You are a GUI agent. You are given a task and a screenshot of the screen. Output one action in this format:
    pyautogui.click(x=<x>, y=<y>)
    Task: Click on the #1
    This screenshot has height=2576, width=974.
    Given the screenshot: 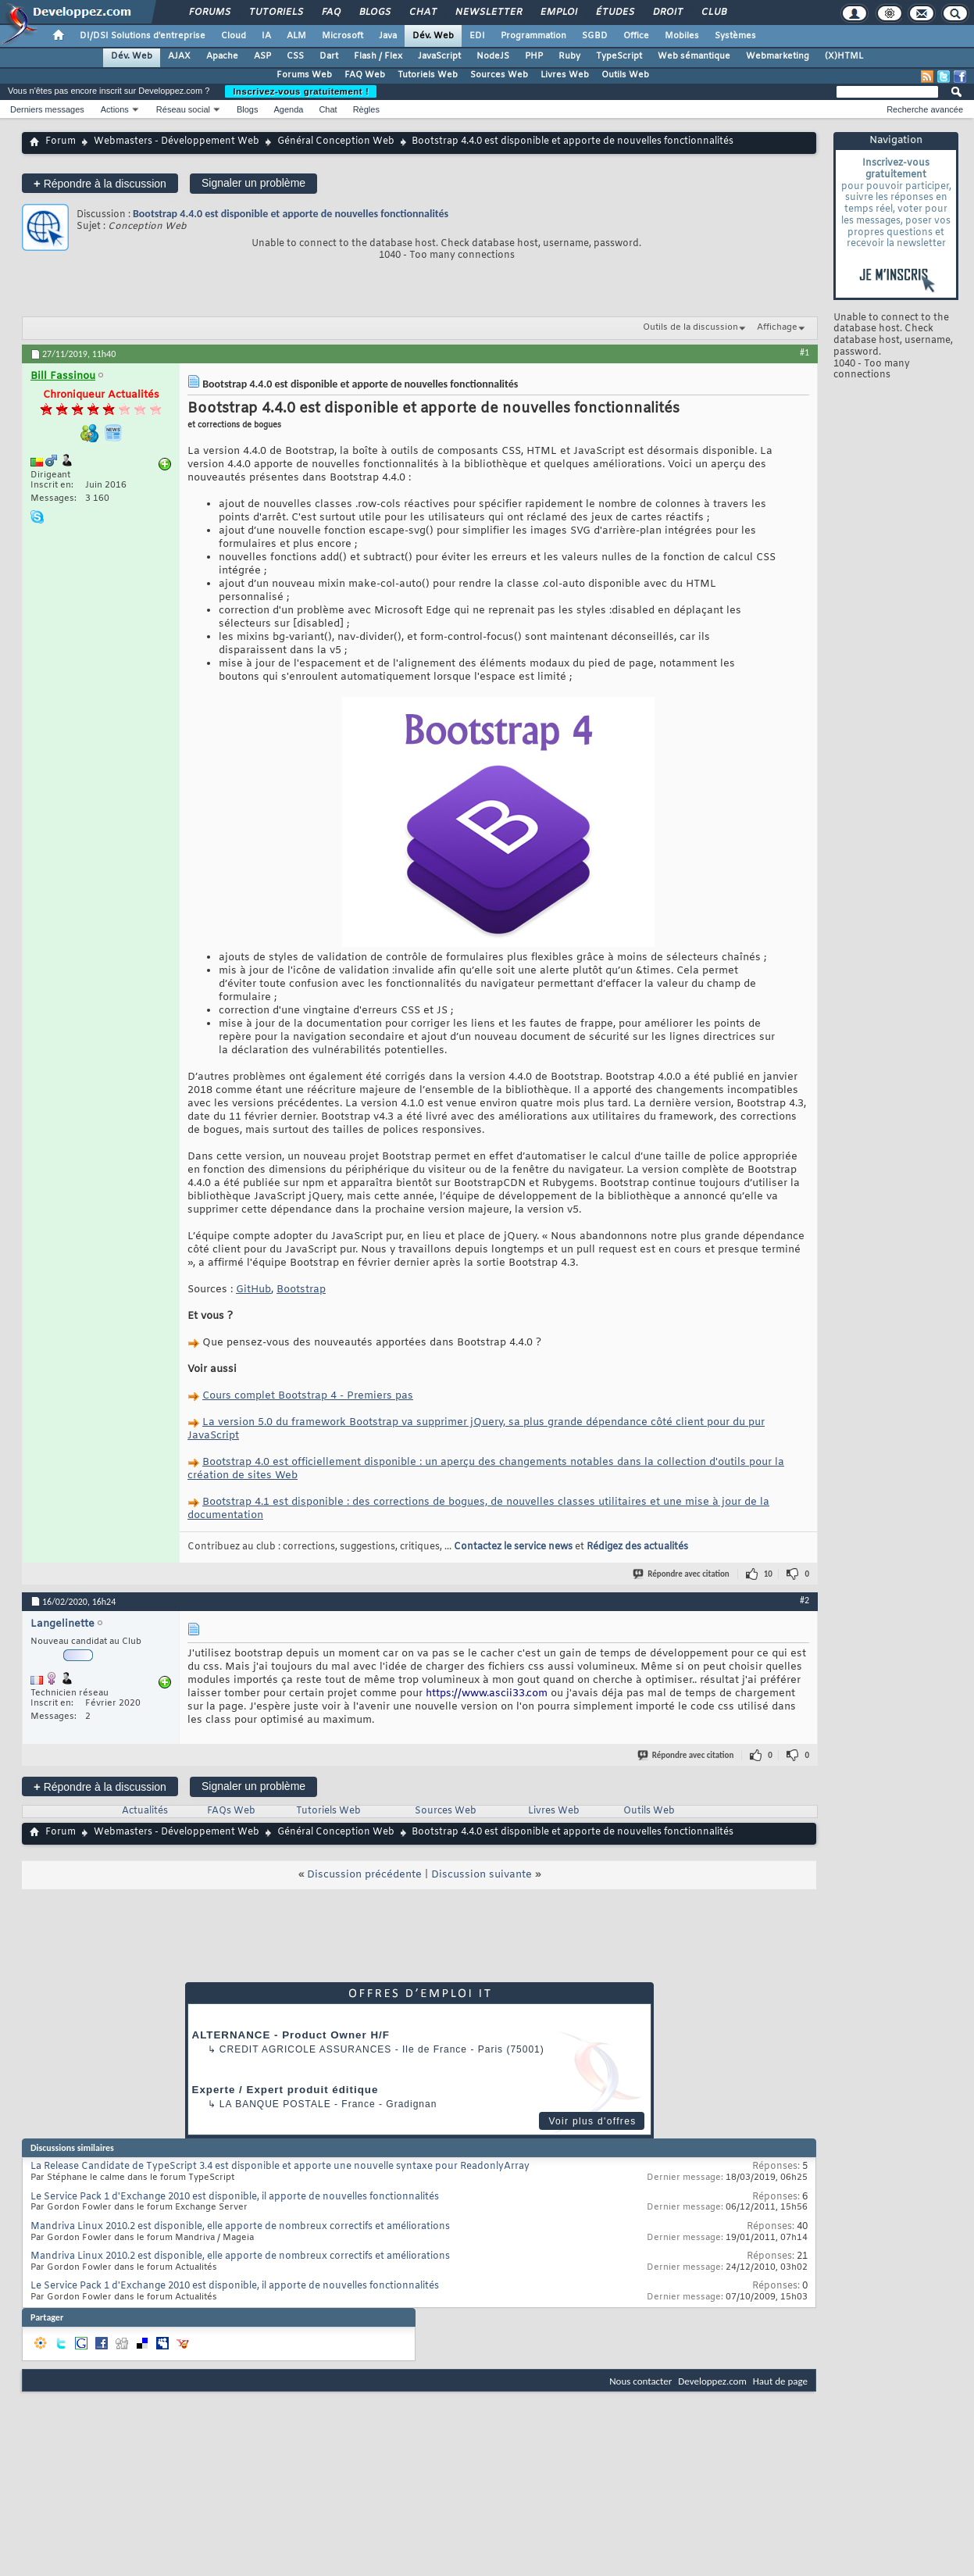 What is the action you would take?
    pyautogui.click(x=804, y=352)
    